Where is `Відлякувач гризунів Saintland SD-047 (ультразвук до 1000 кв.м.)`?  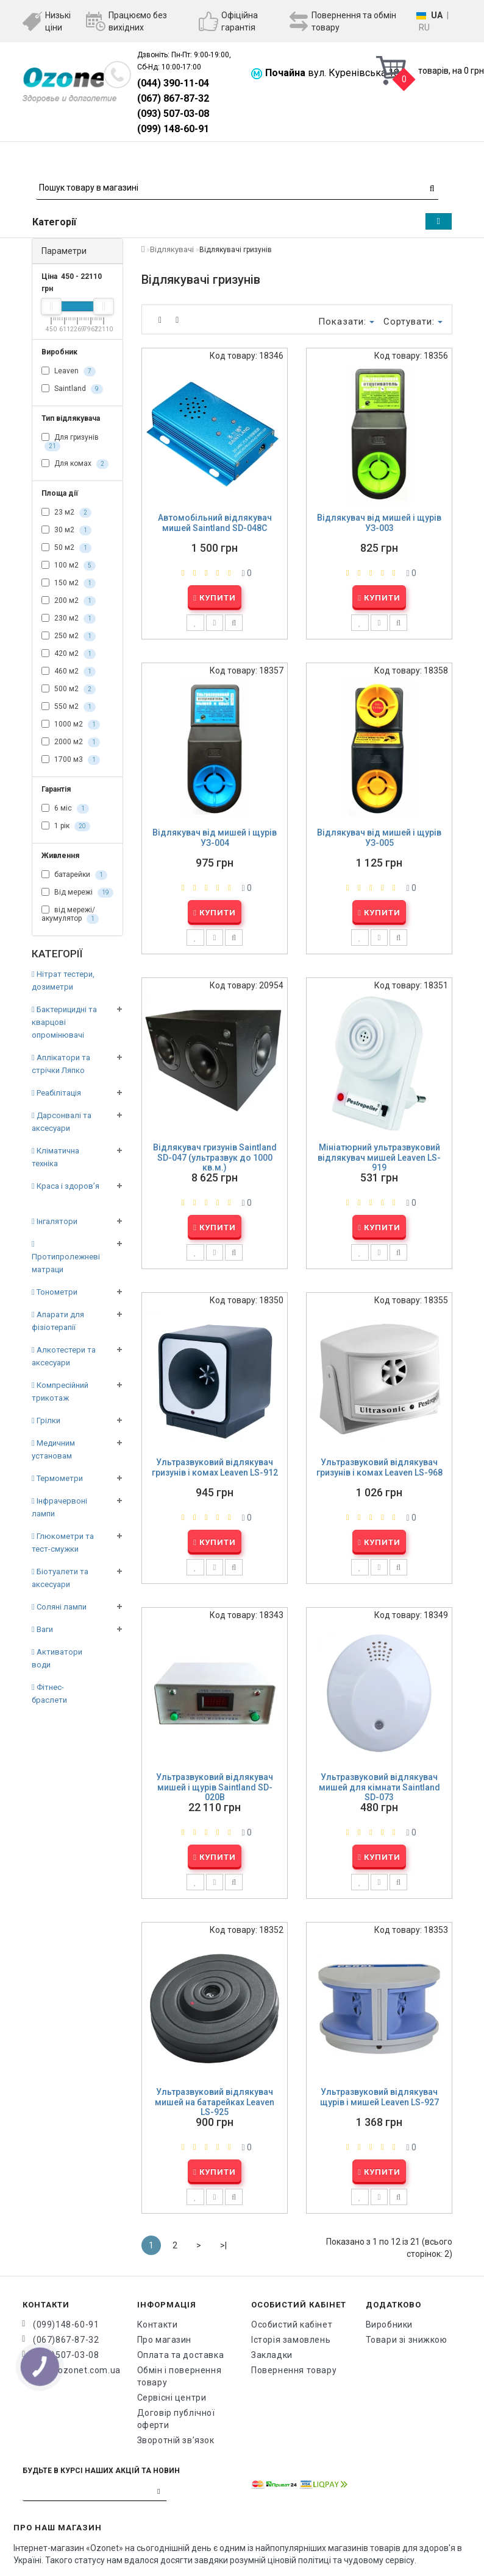
Відлякувач гризунів Saintland SD-047 (ультразвук до 1000 кв.м.) is located at coordinates (215, 1157).